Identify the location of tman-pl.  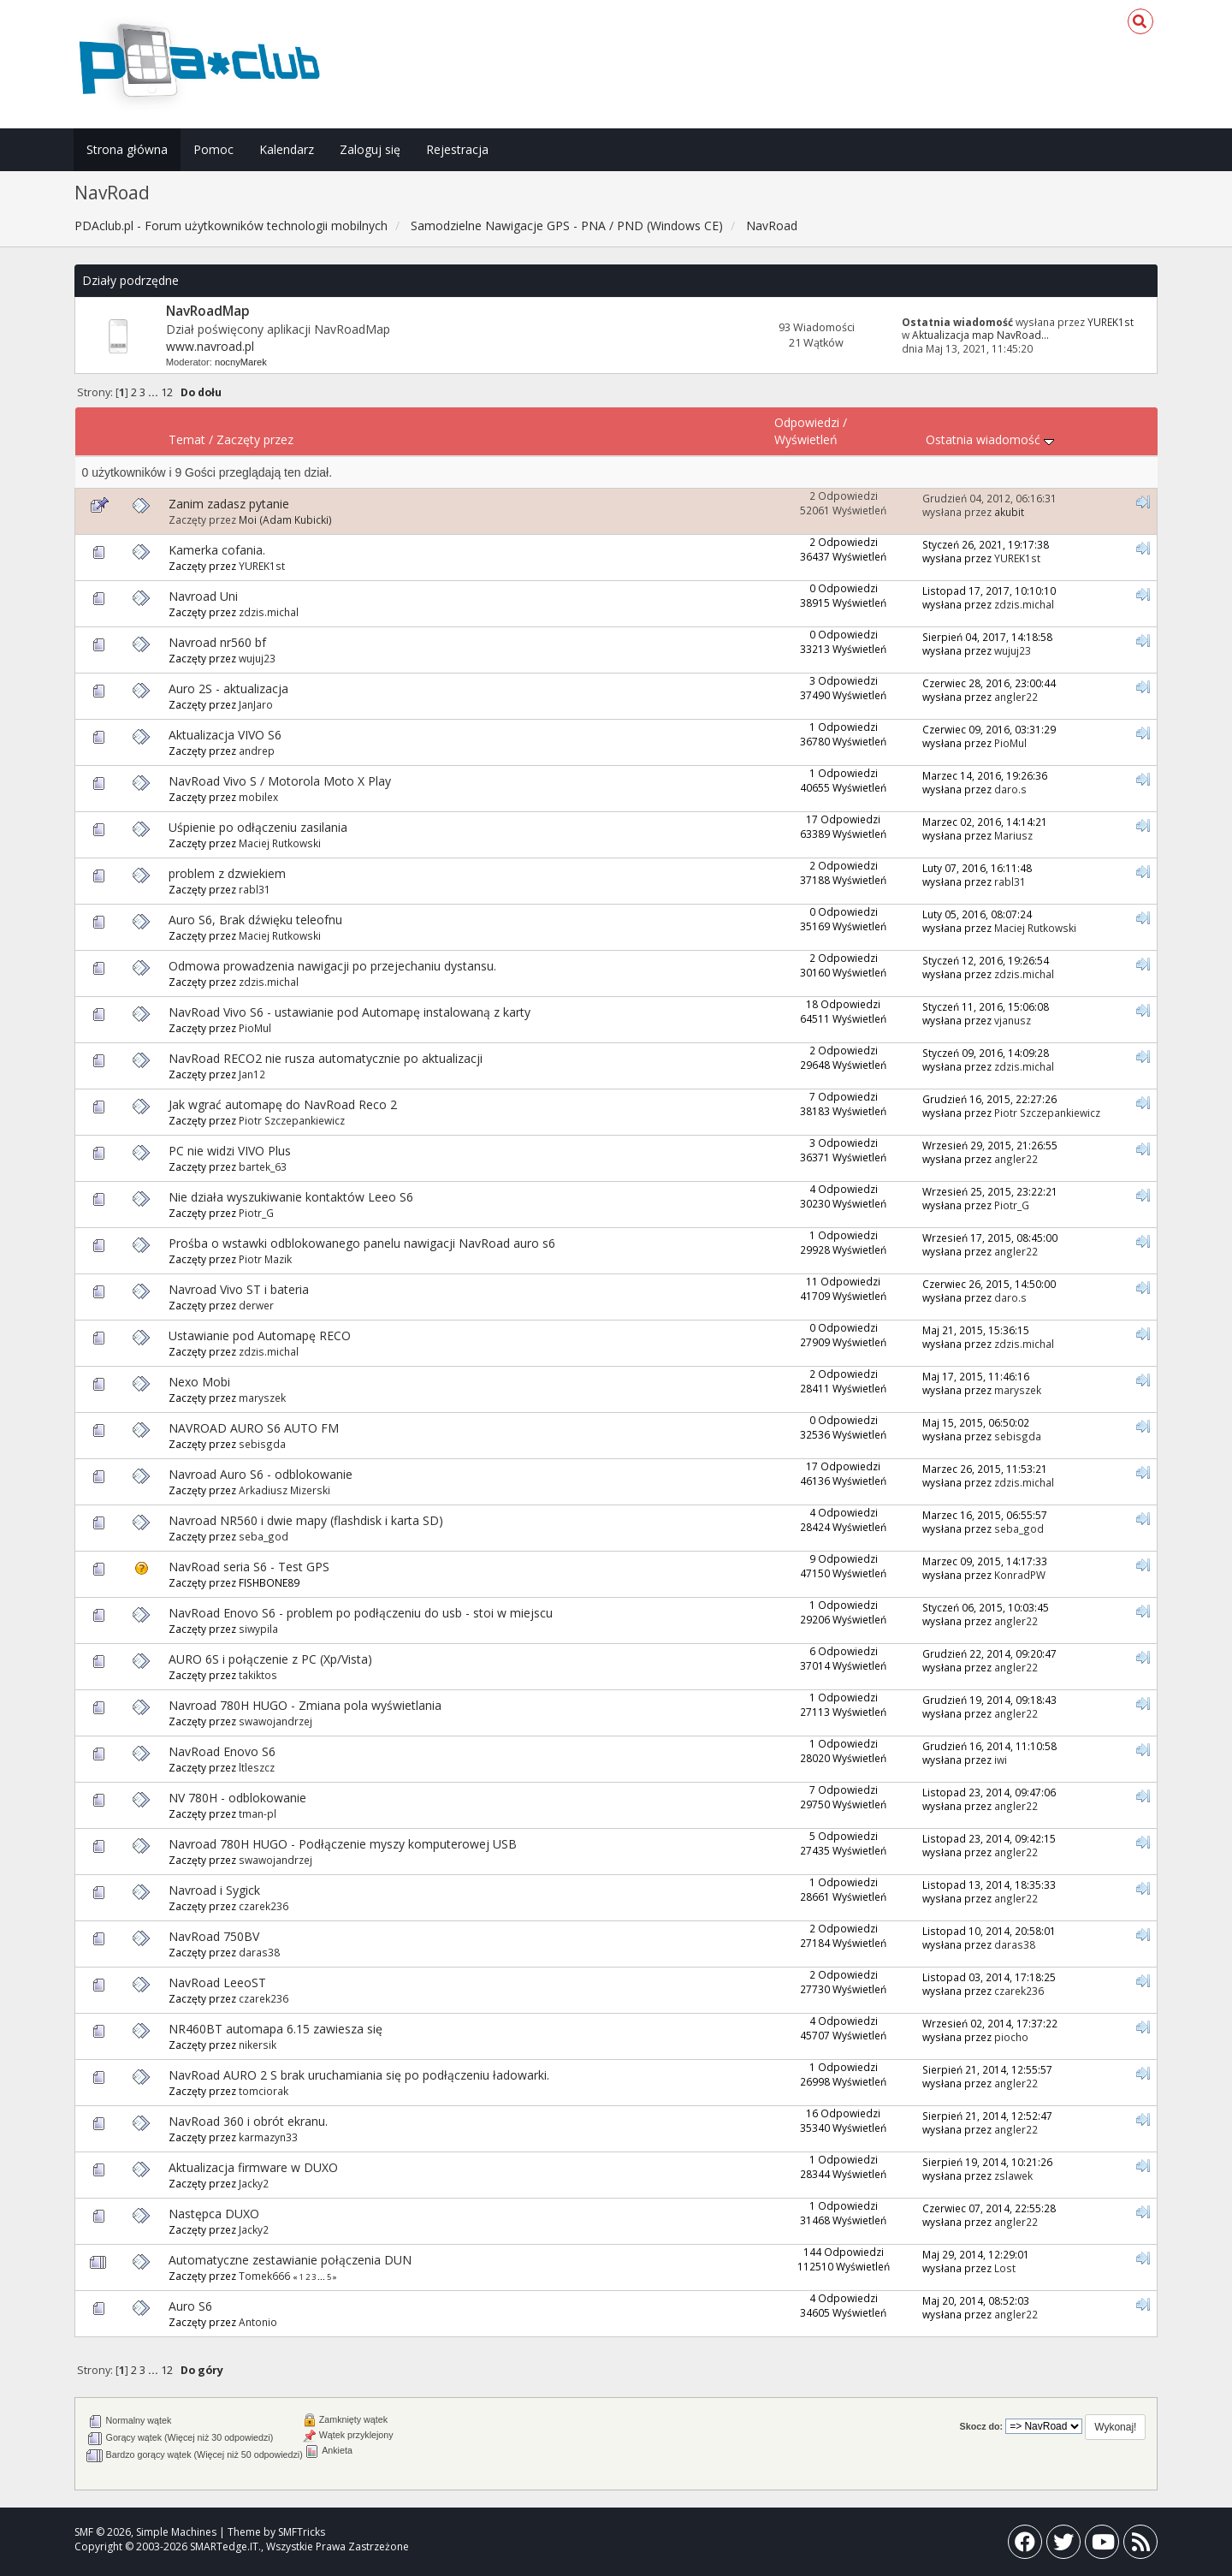
(257, 1813).